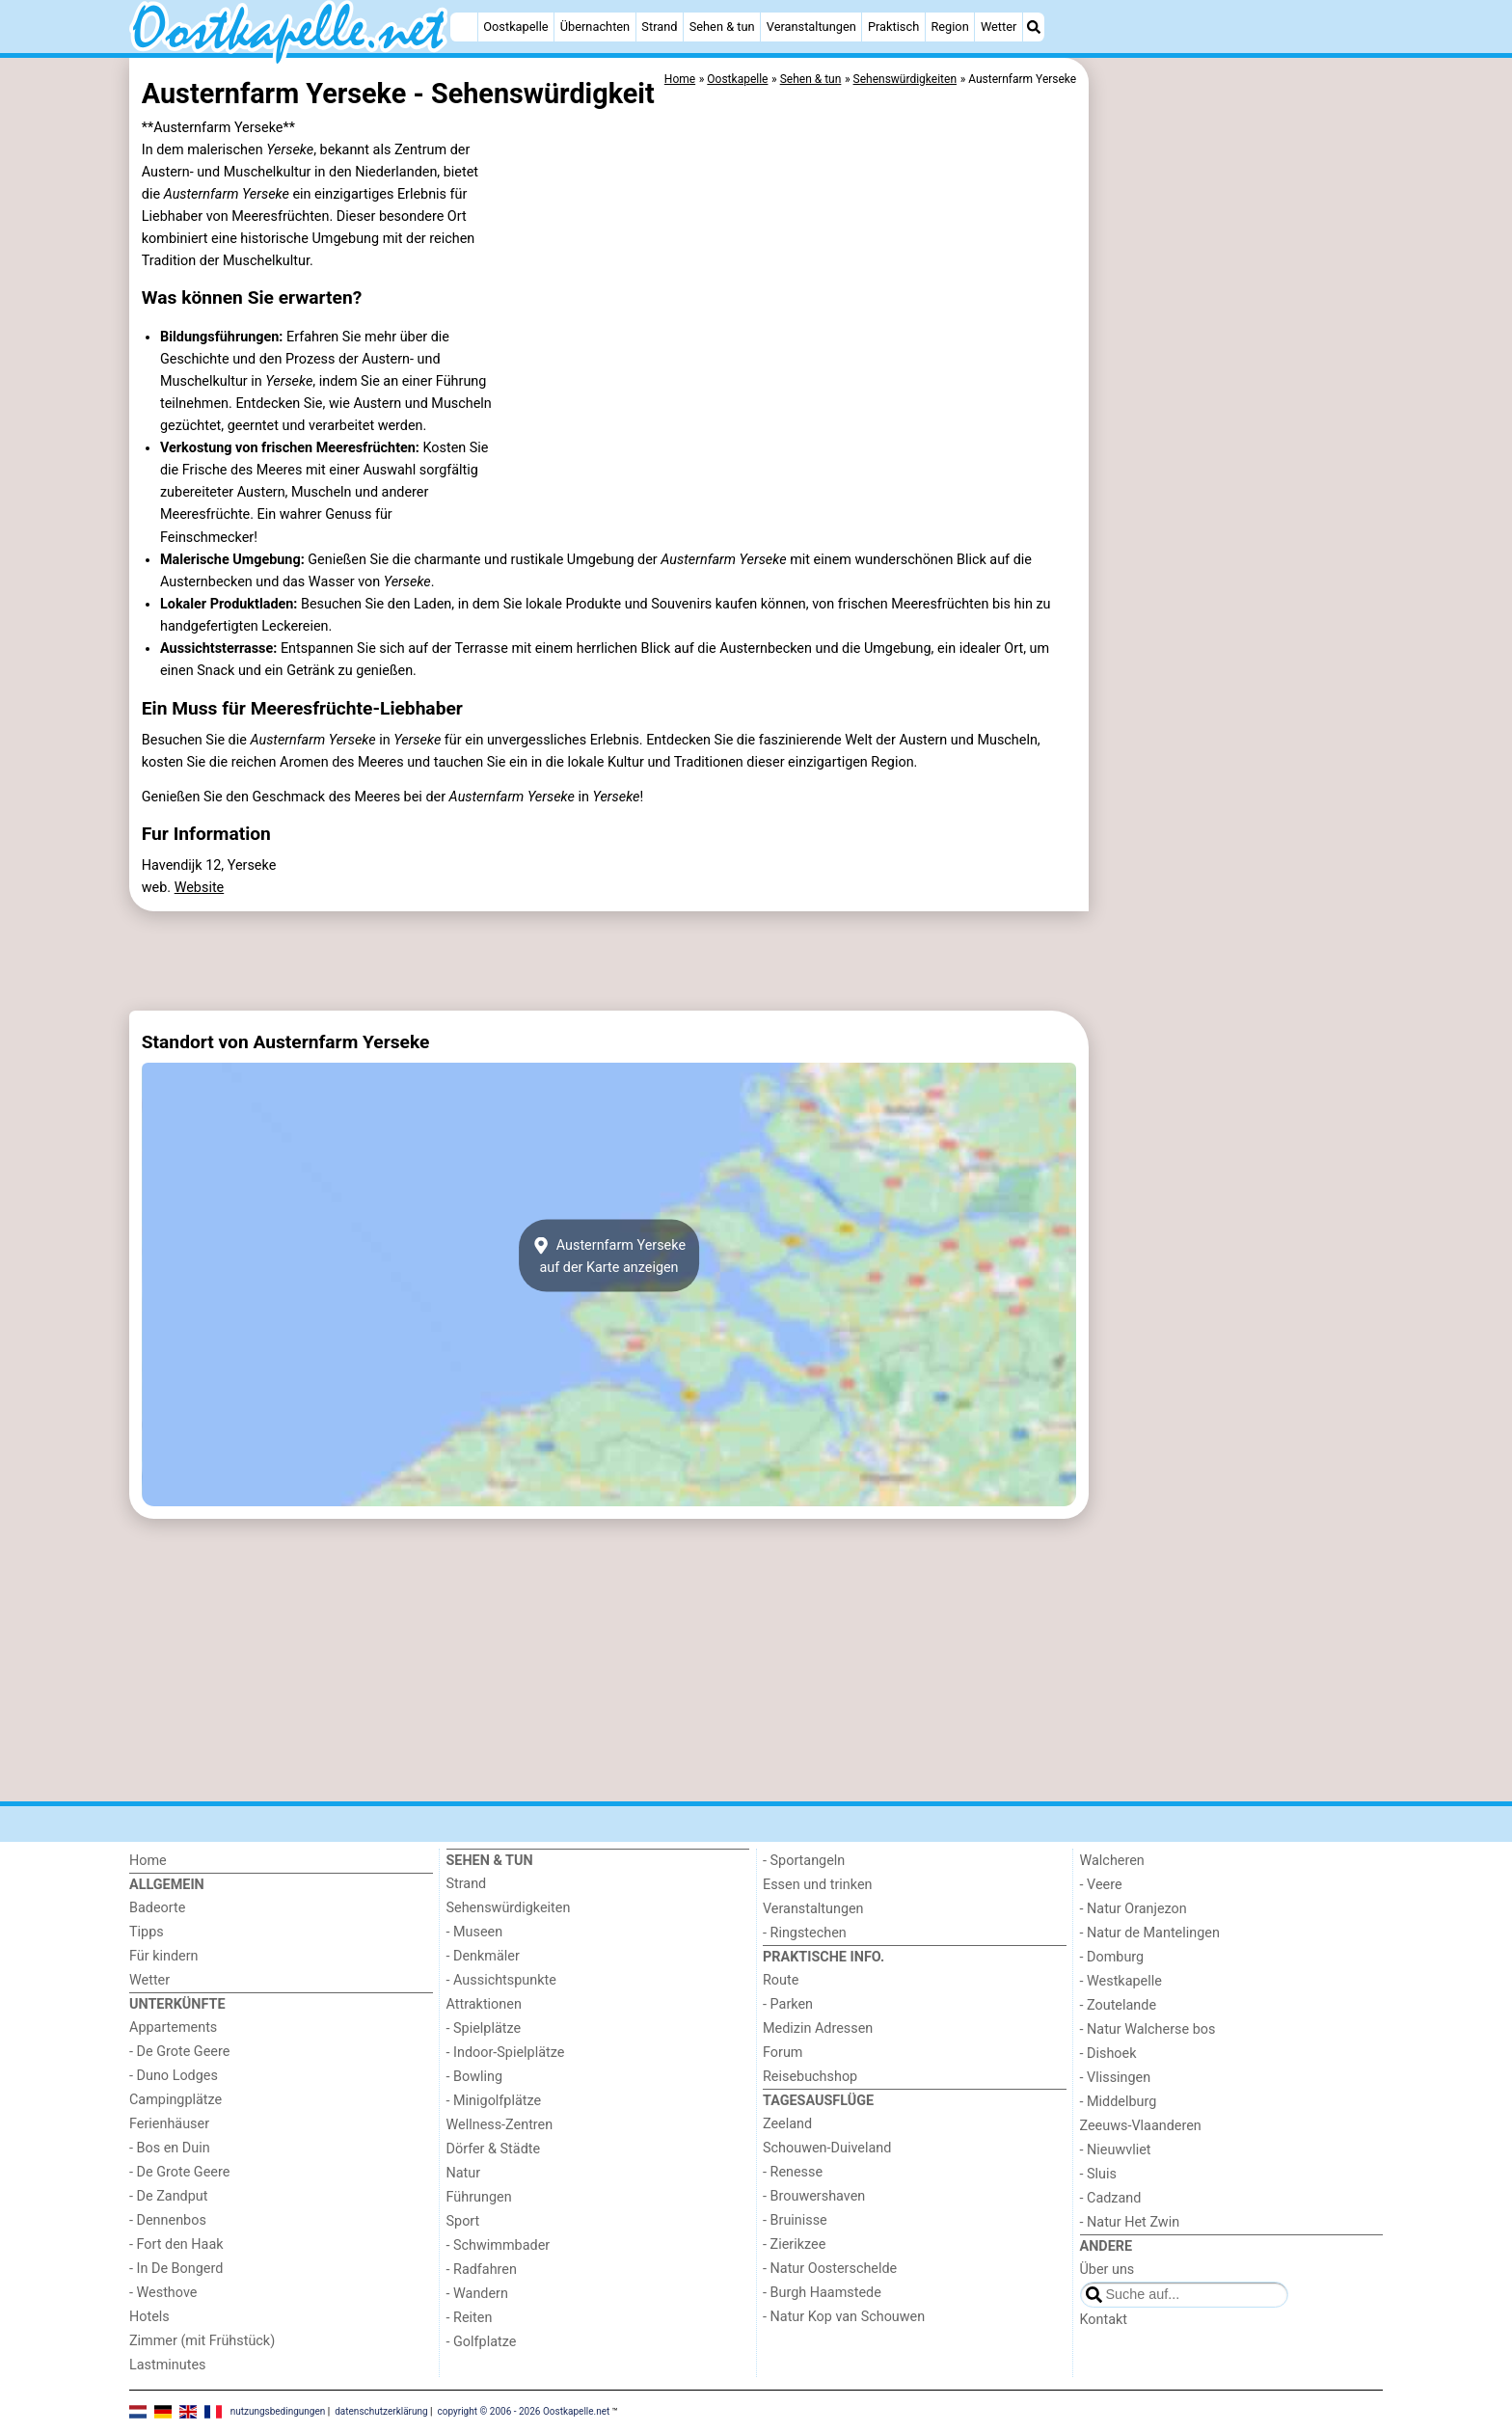 This screenshot has height=2433, width=1512. Describe the element at coordinates (167, 2220) in the screenshot. I see `- Dennenbos` at that location.